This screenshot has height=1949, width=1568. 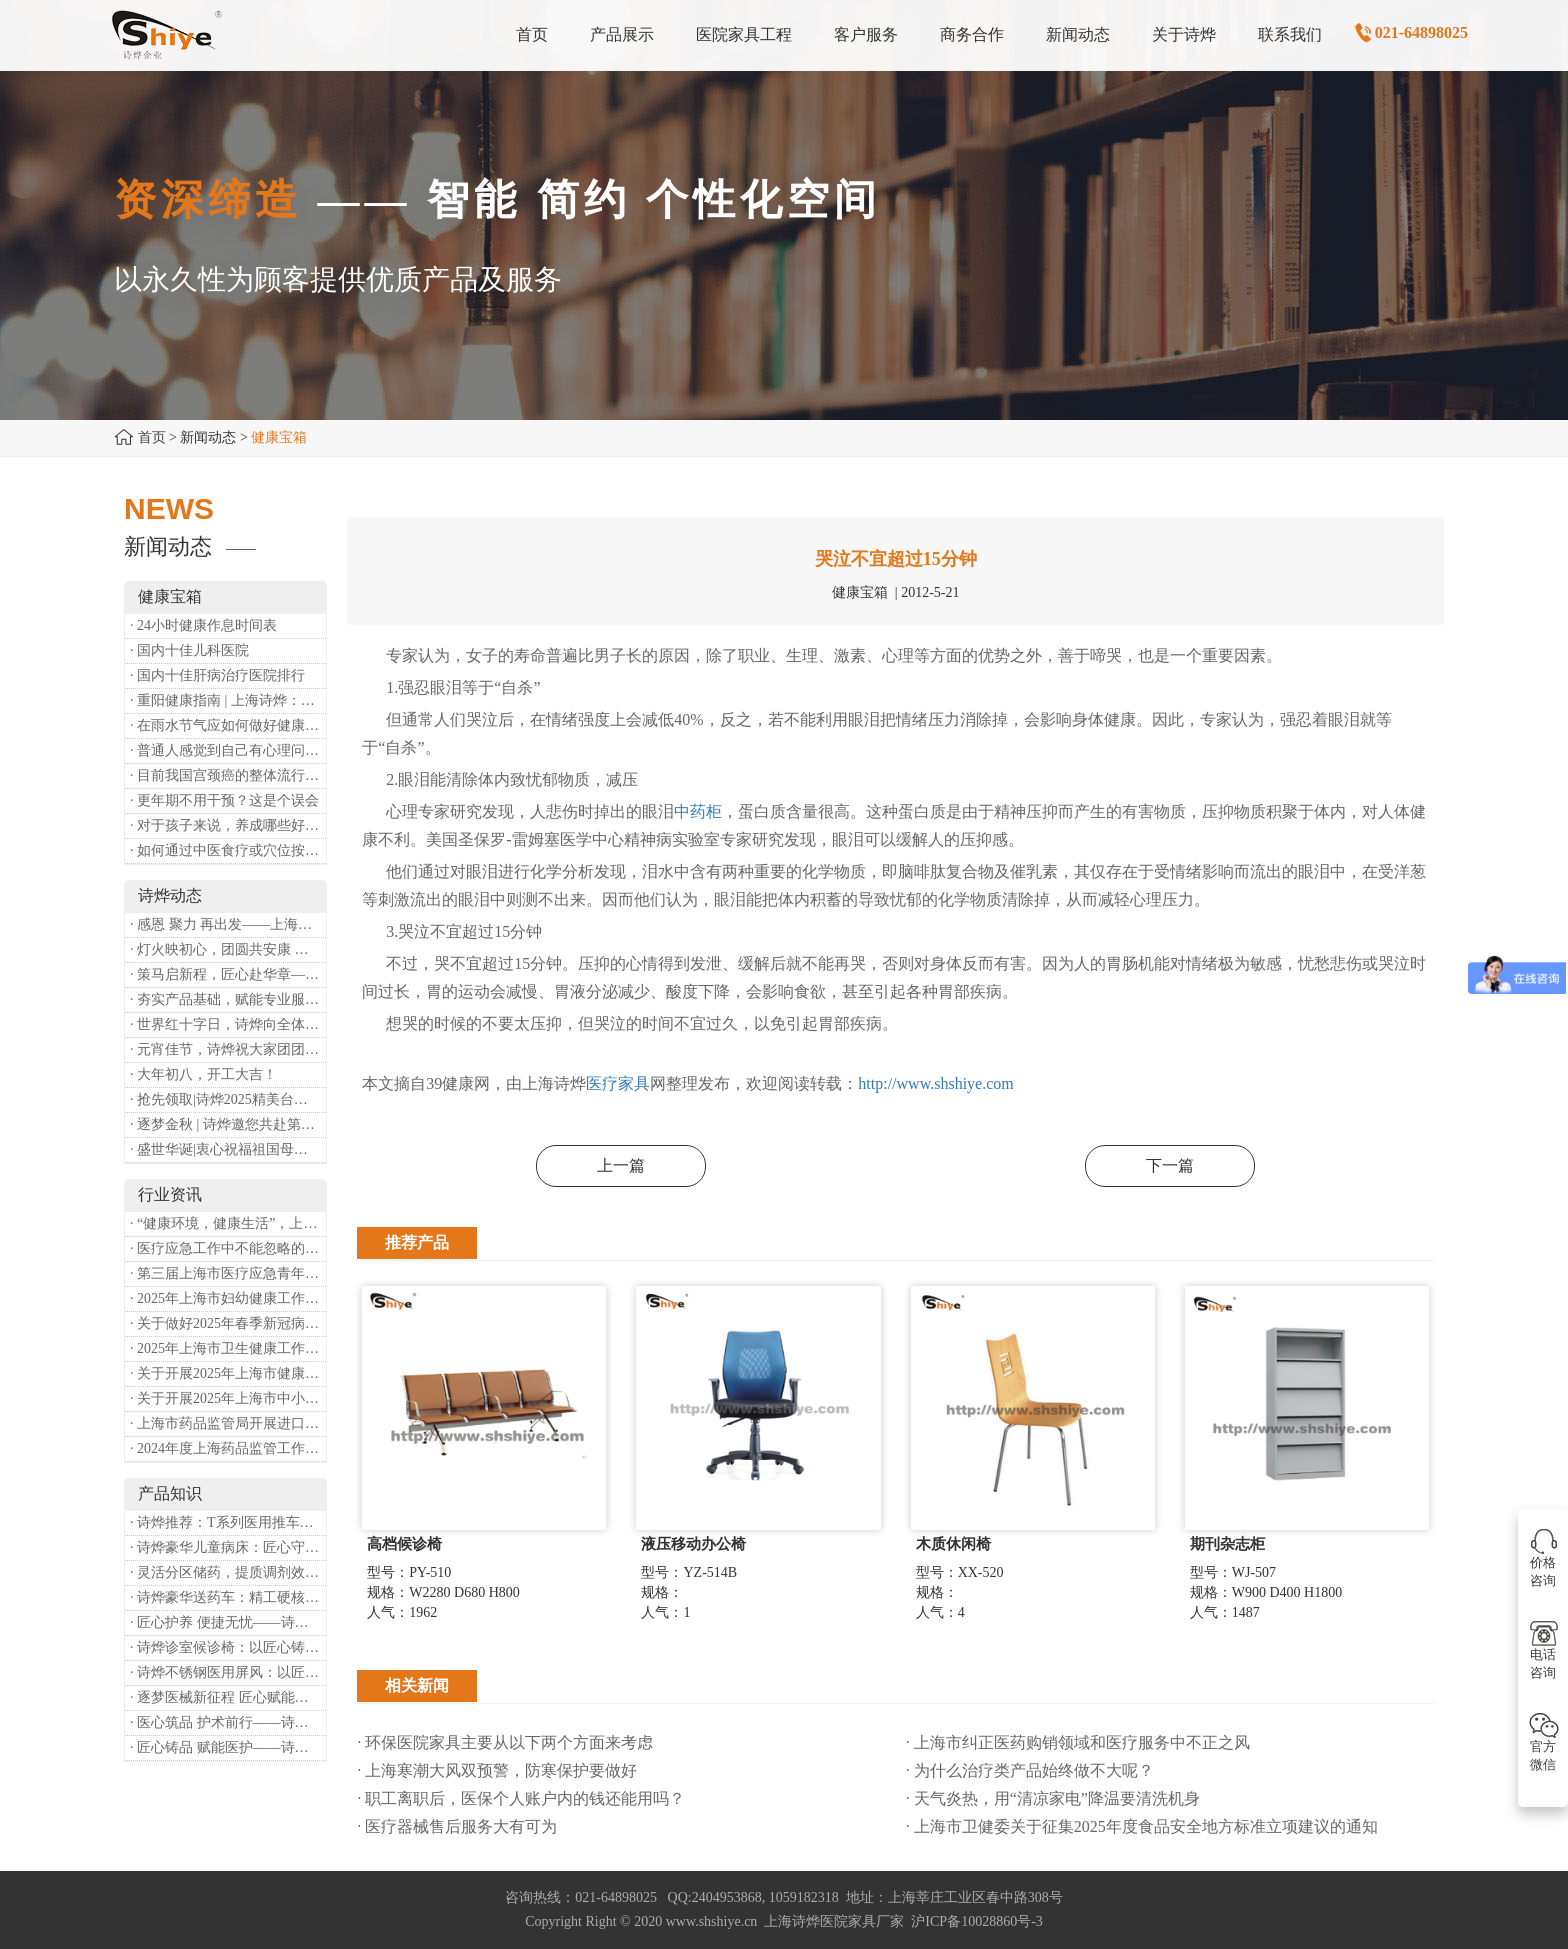 I want to click on · 在雨水节气应如何做好健康保健？, so click(x=228, y=725).